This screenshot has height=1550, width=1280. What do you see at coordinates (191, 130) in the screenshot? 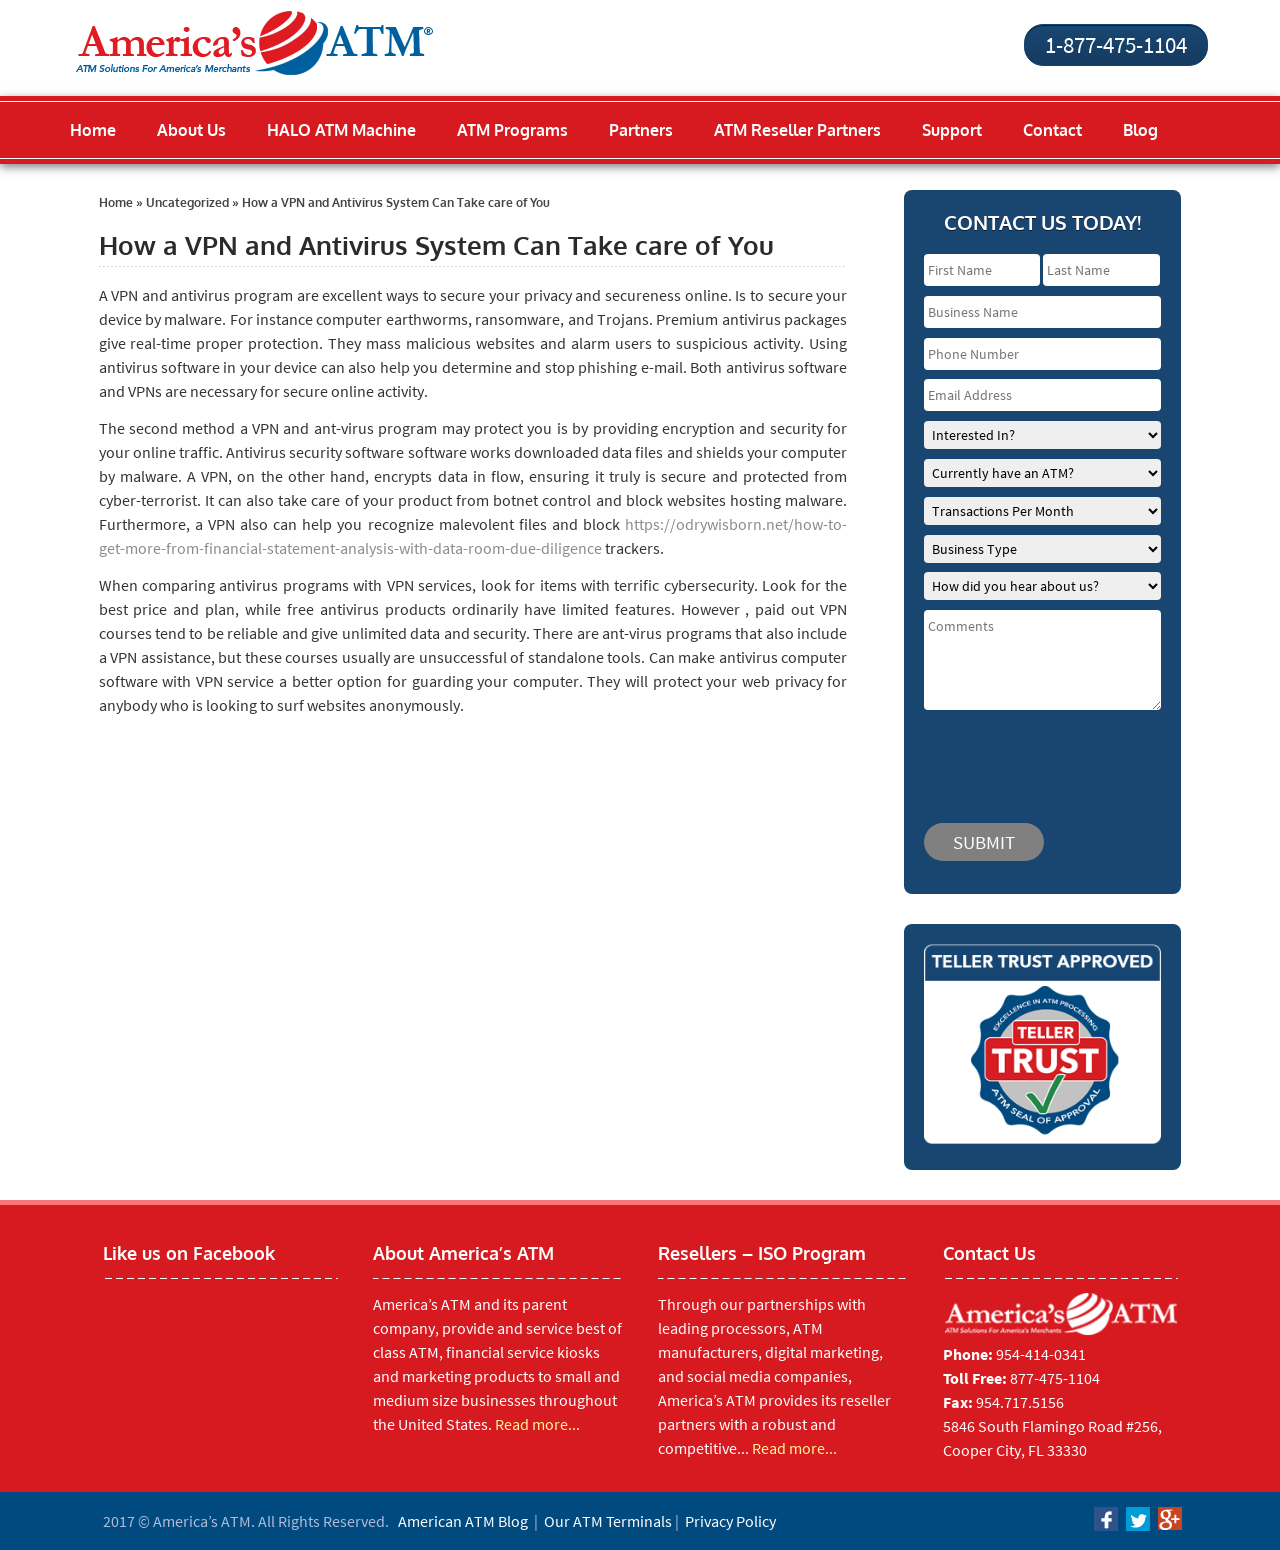
I see `About Us` at bounding box center [191, 130].